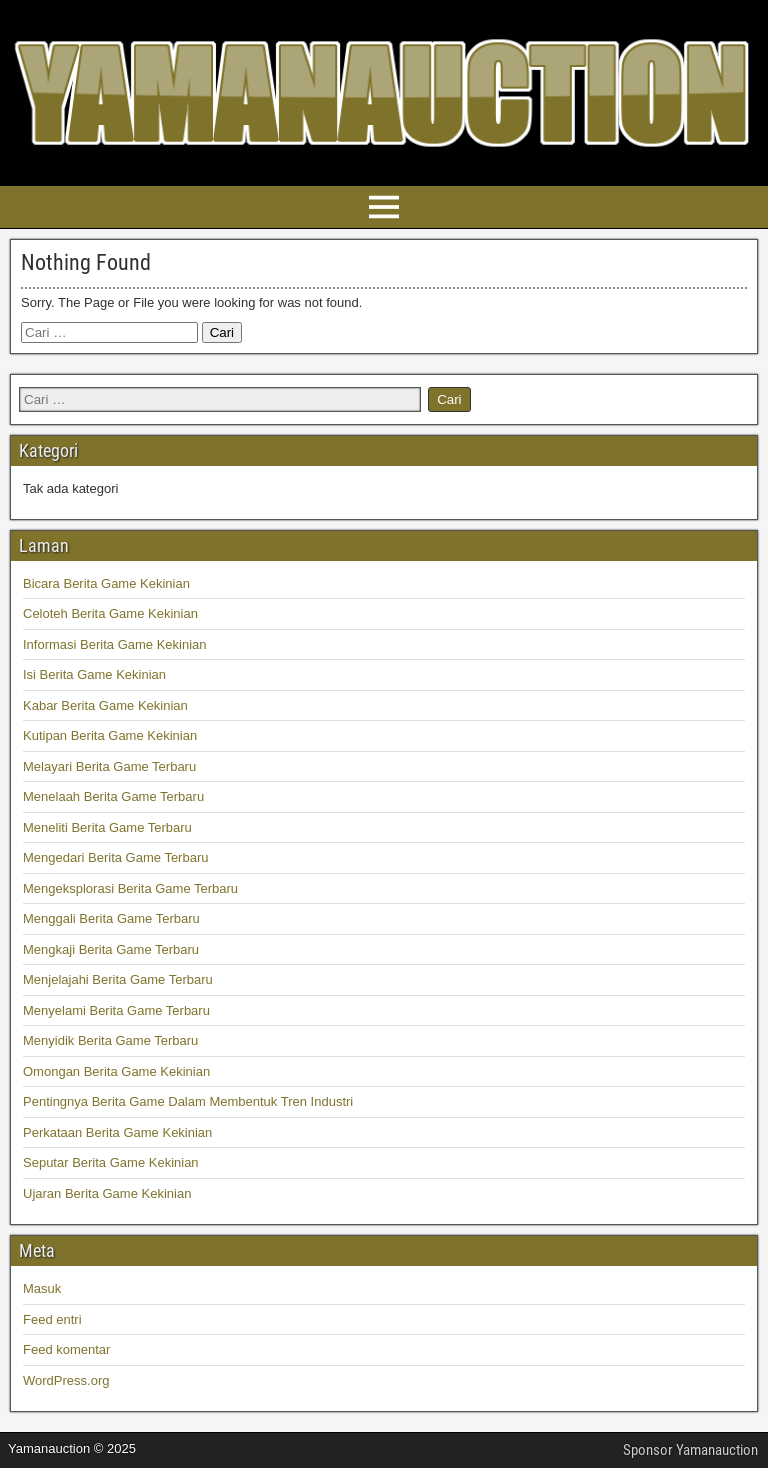  I want to click on Menggali Berita Game Terbaru, so click(111, 918).